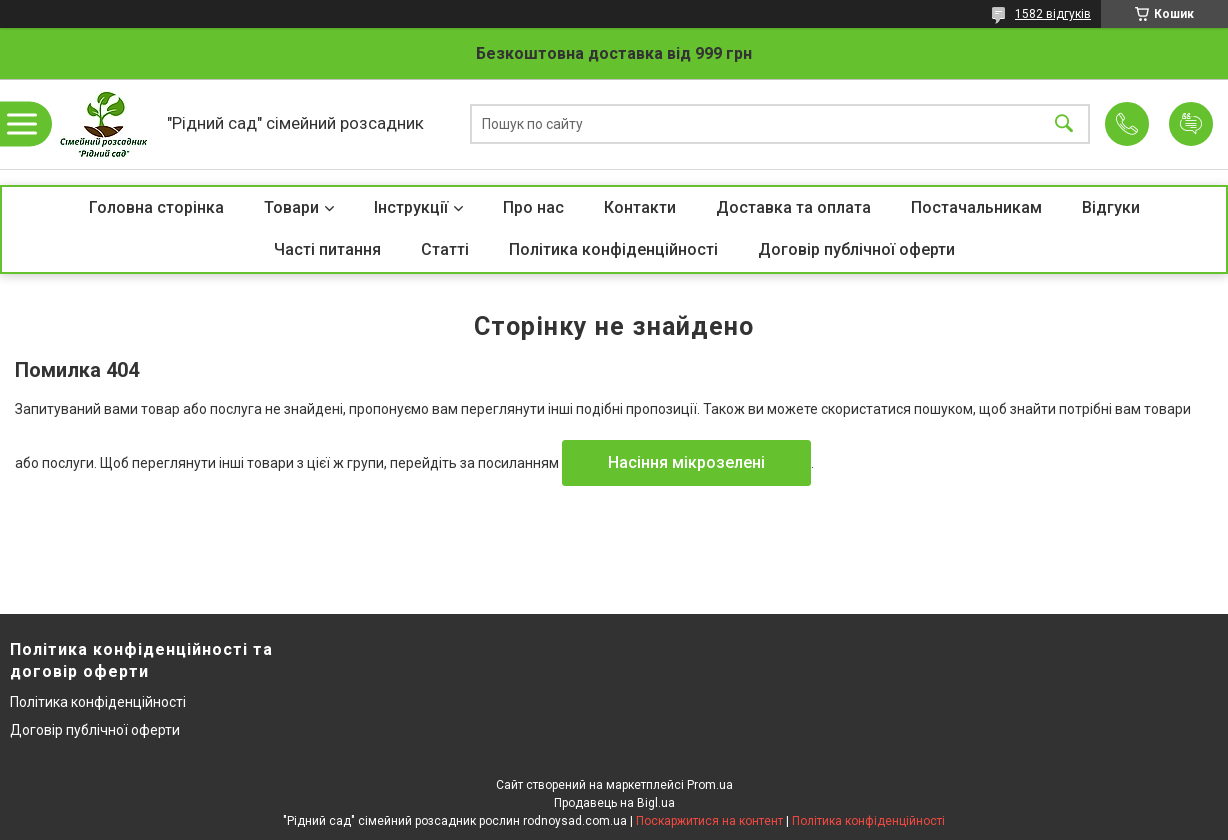 This screenshot has height=840, width=1228. Describe the element at coordinates (1111, 207) in the screenshot. I see `Відгуки` at that location.